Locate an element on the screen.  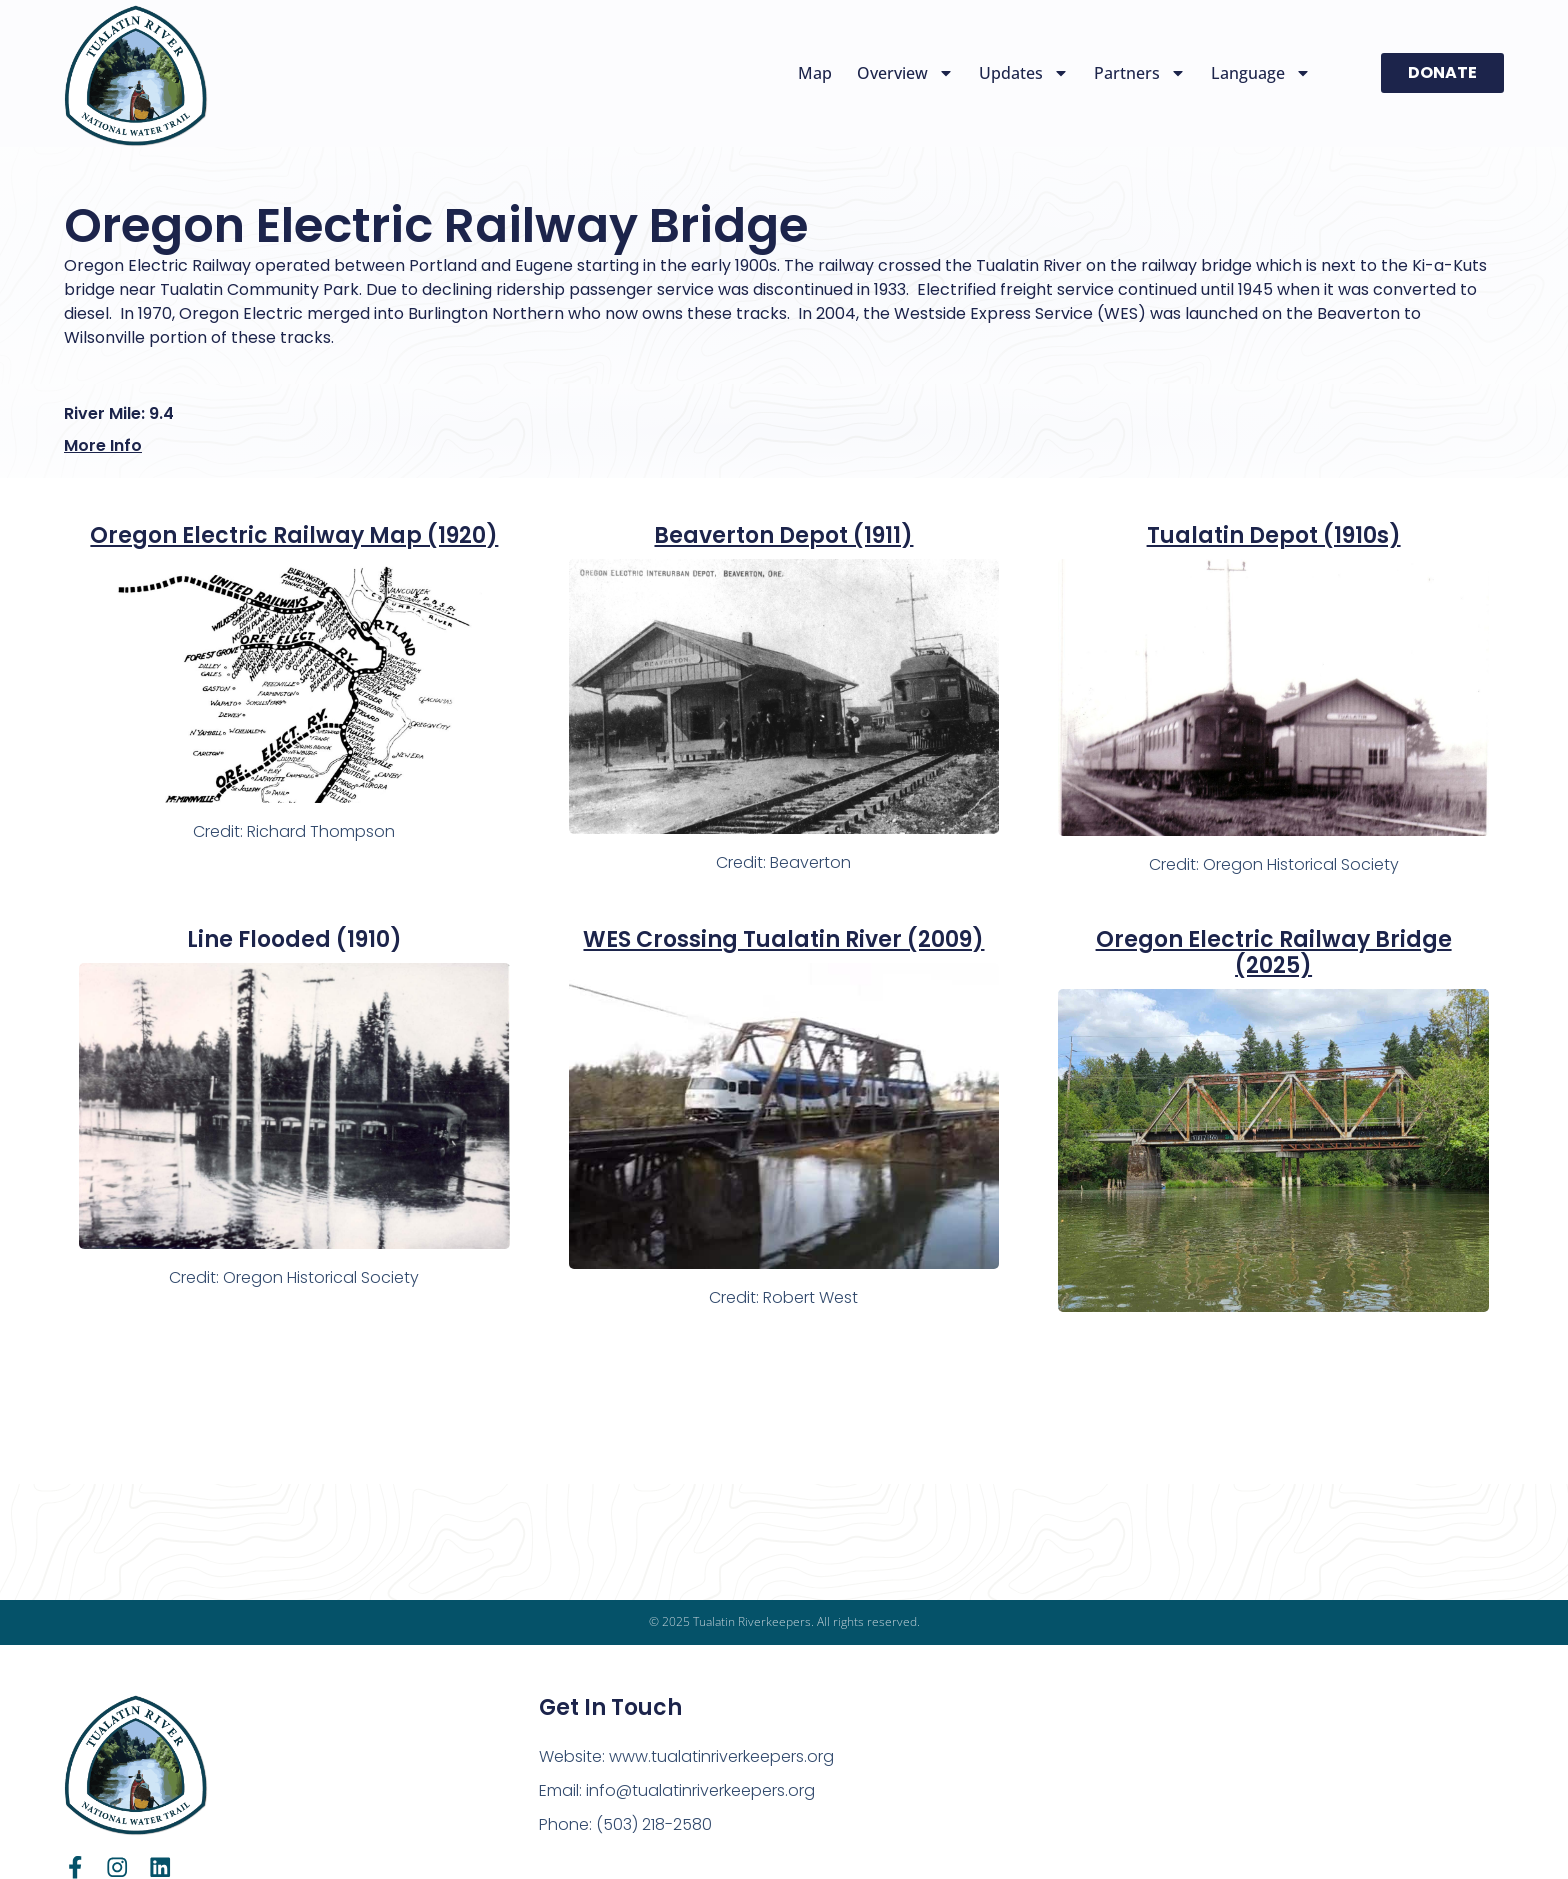
Beaverton Depot (1911) is located at coordinates (783, 535).